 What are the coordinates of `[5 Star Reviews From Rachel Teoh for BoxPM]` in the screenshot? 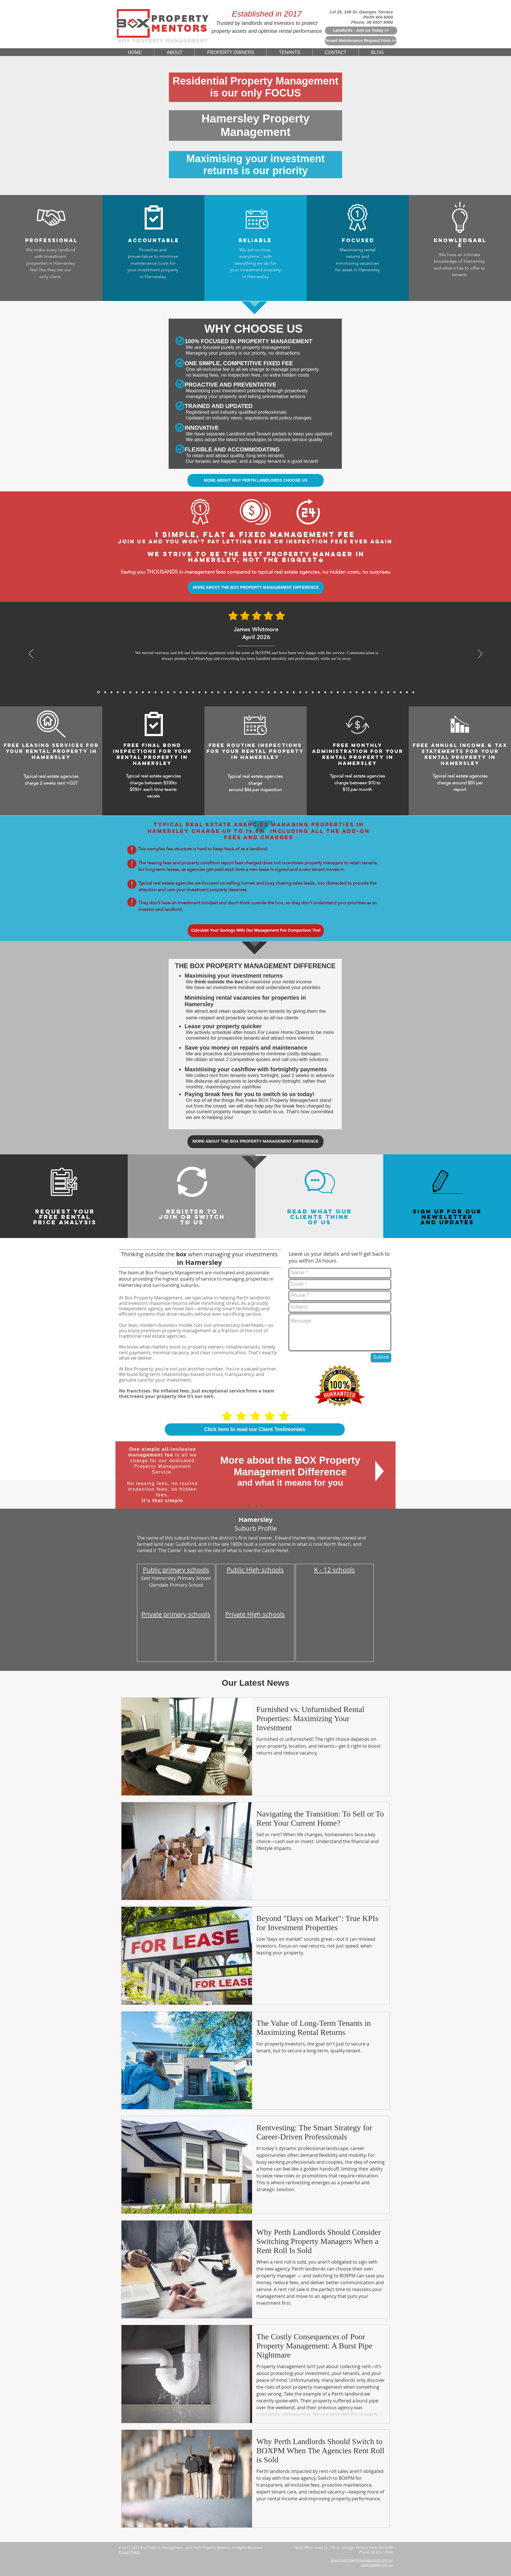 It's located at (319, 692).